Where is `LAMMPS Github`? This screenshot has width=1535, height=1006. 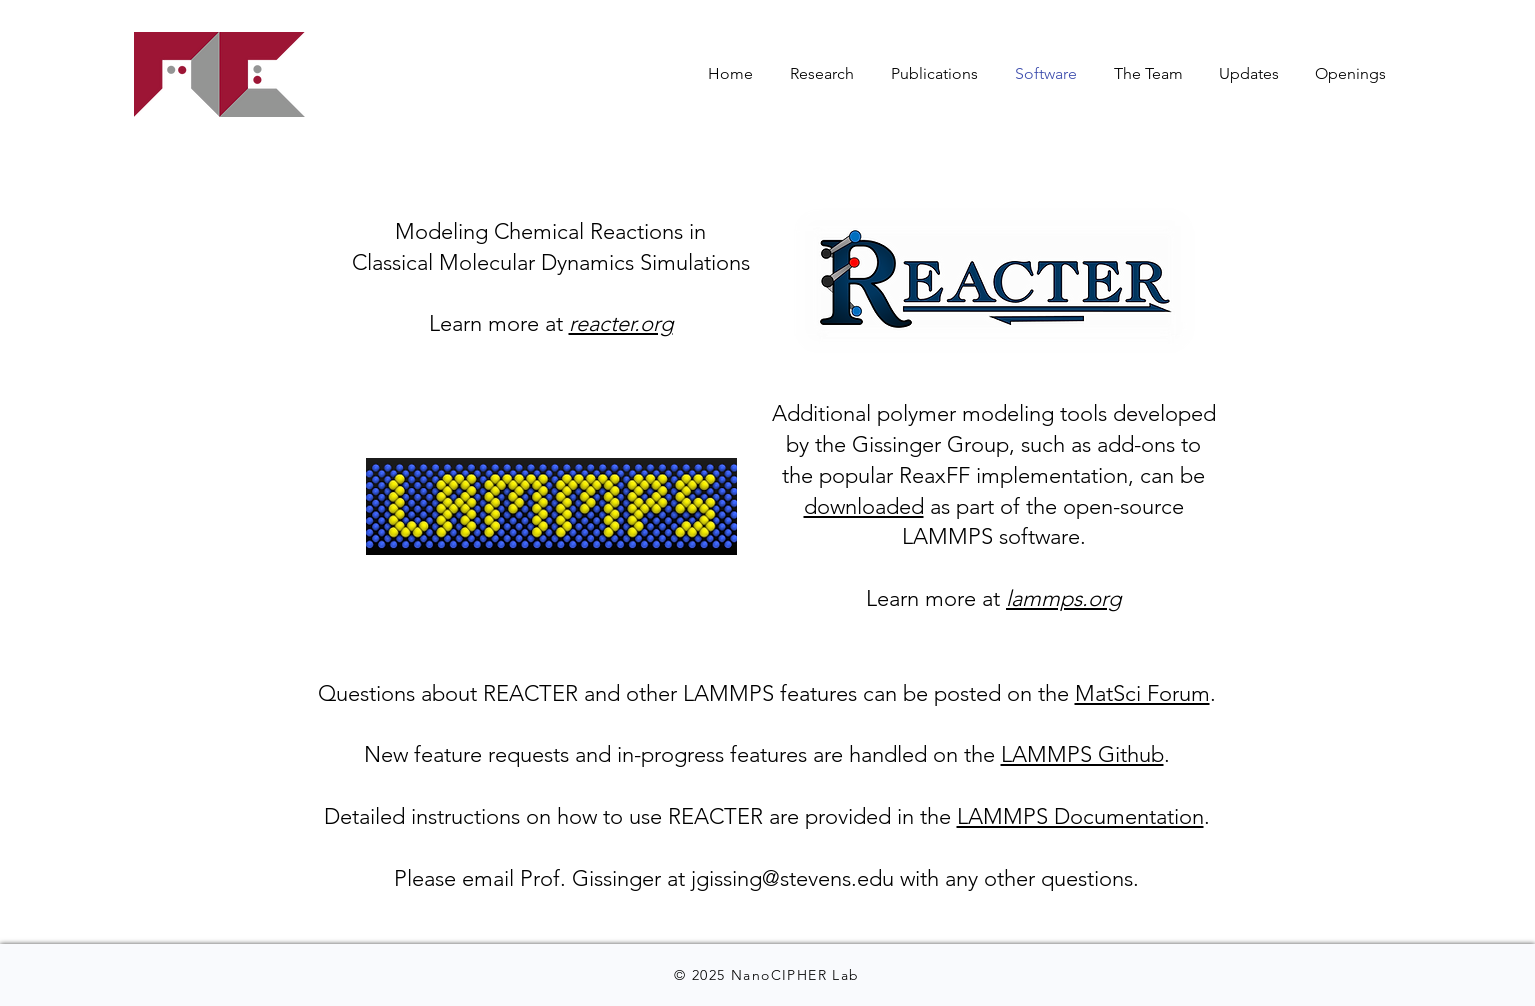 LAMMPS Github is located at coordinates (1082, 754).